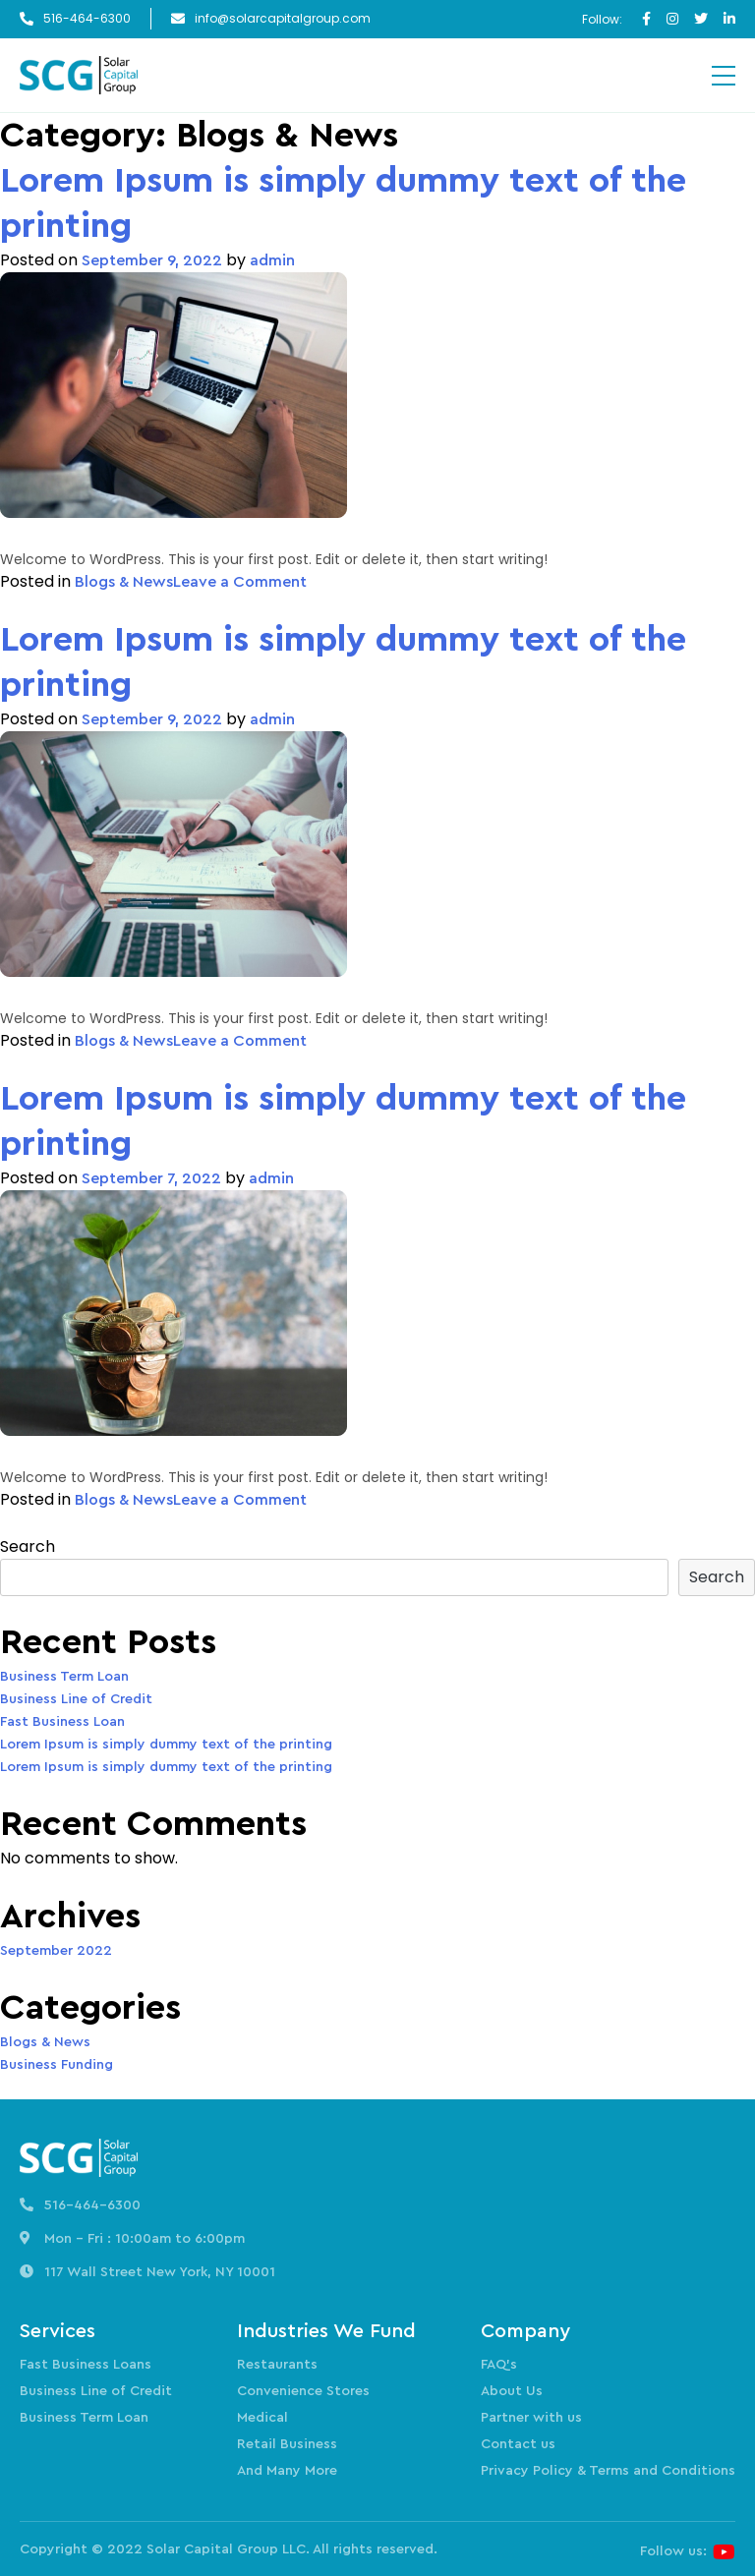  I want to click on Blogs & News, so click(124, 582).